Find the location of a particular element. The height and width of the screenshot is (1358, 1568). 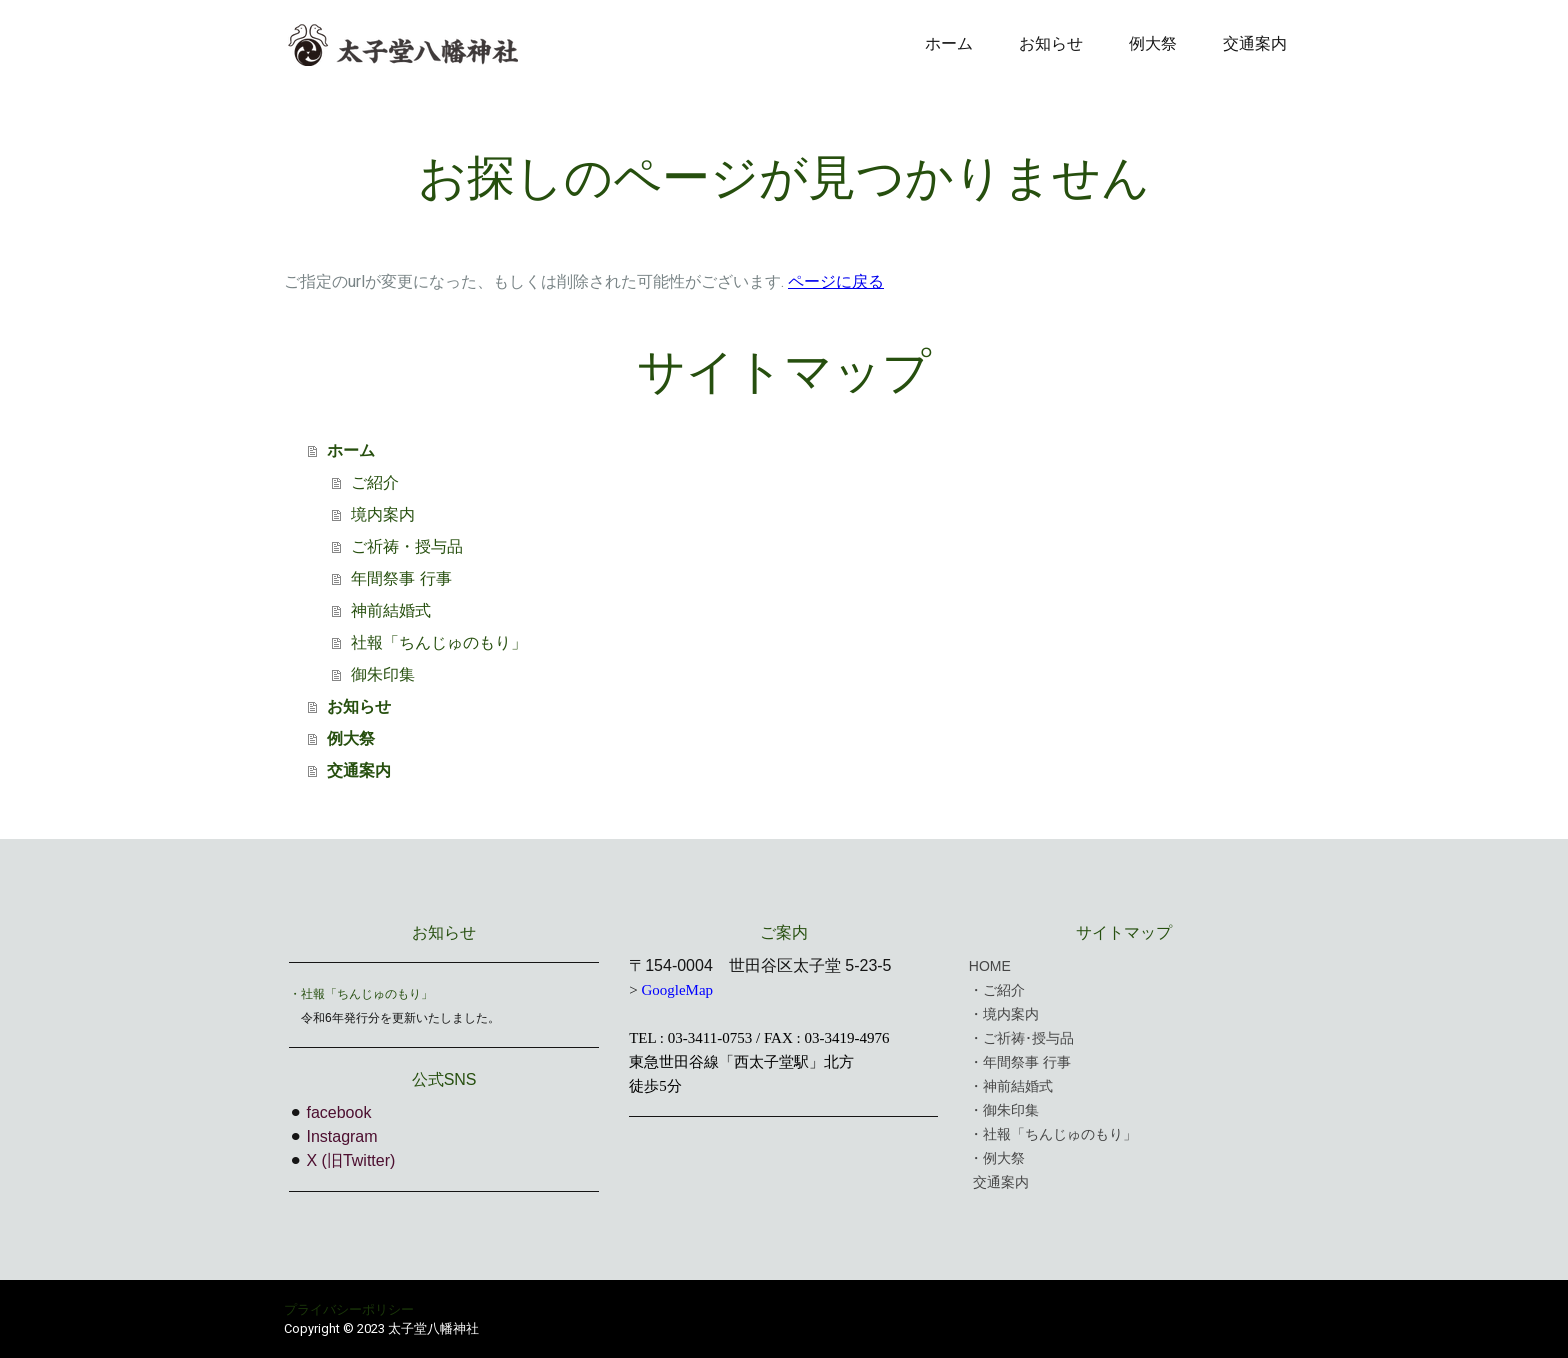

お知らせ is located at coordinates (1051, 43).